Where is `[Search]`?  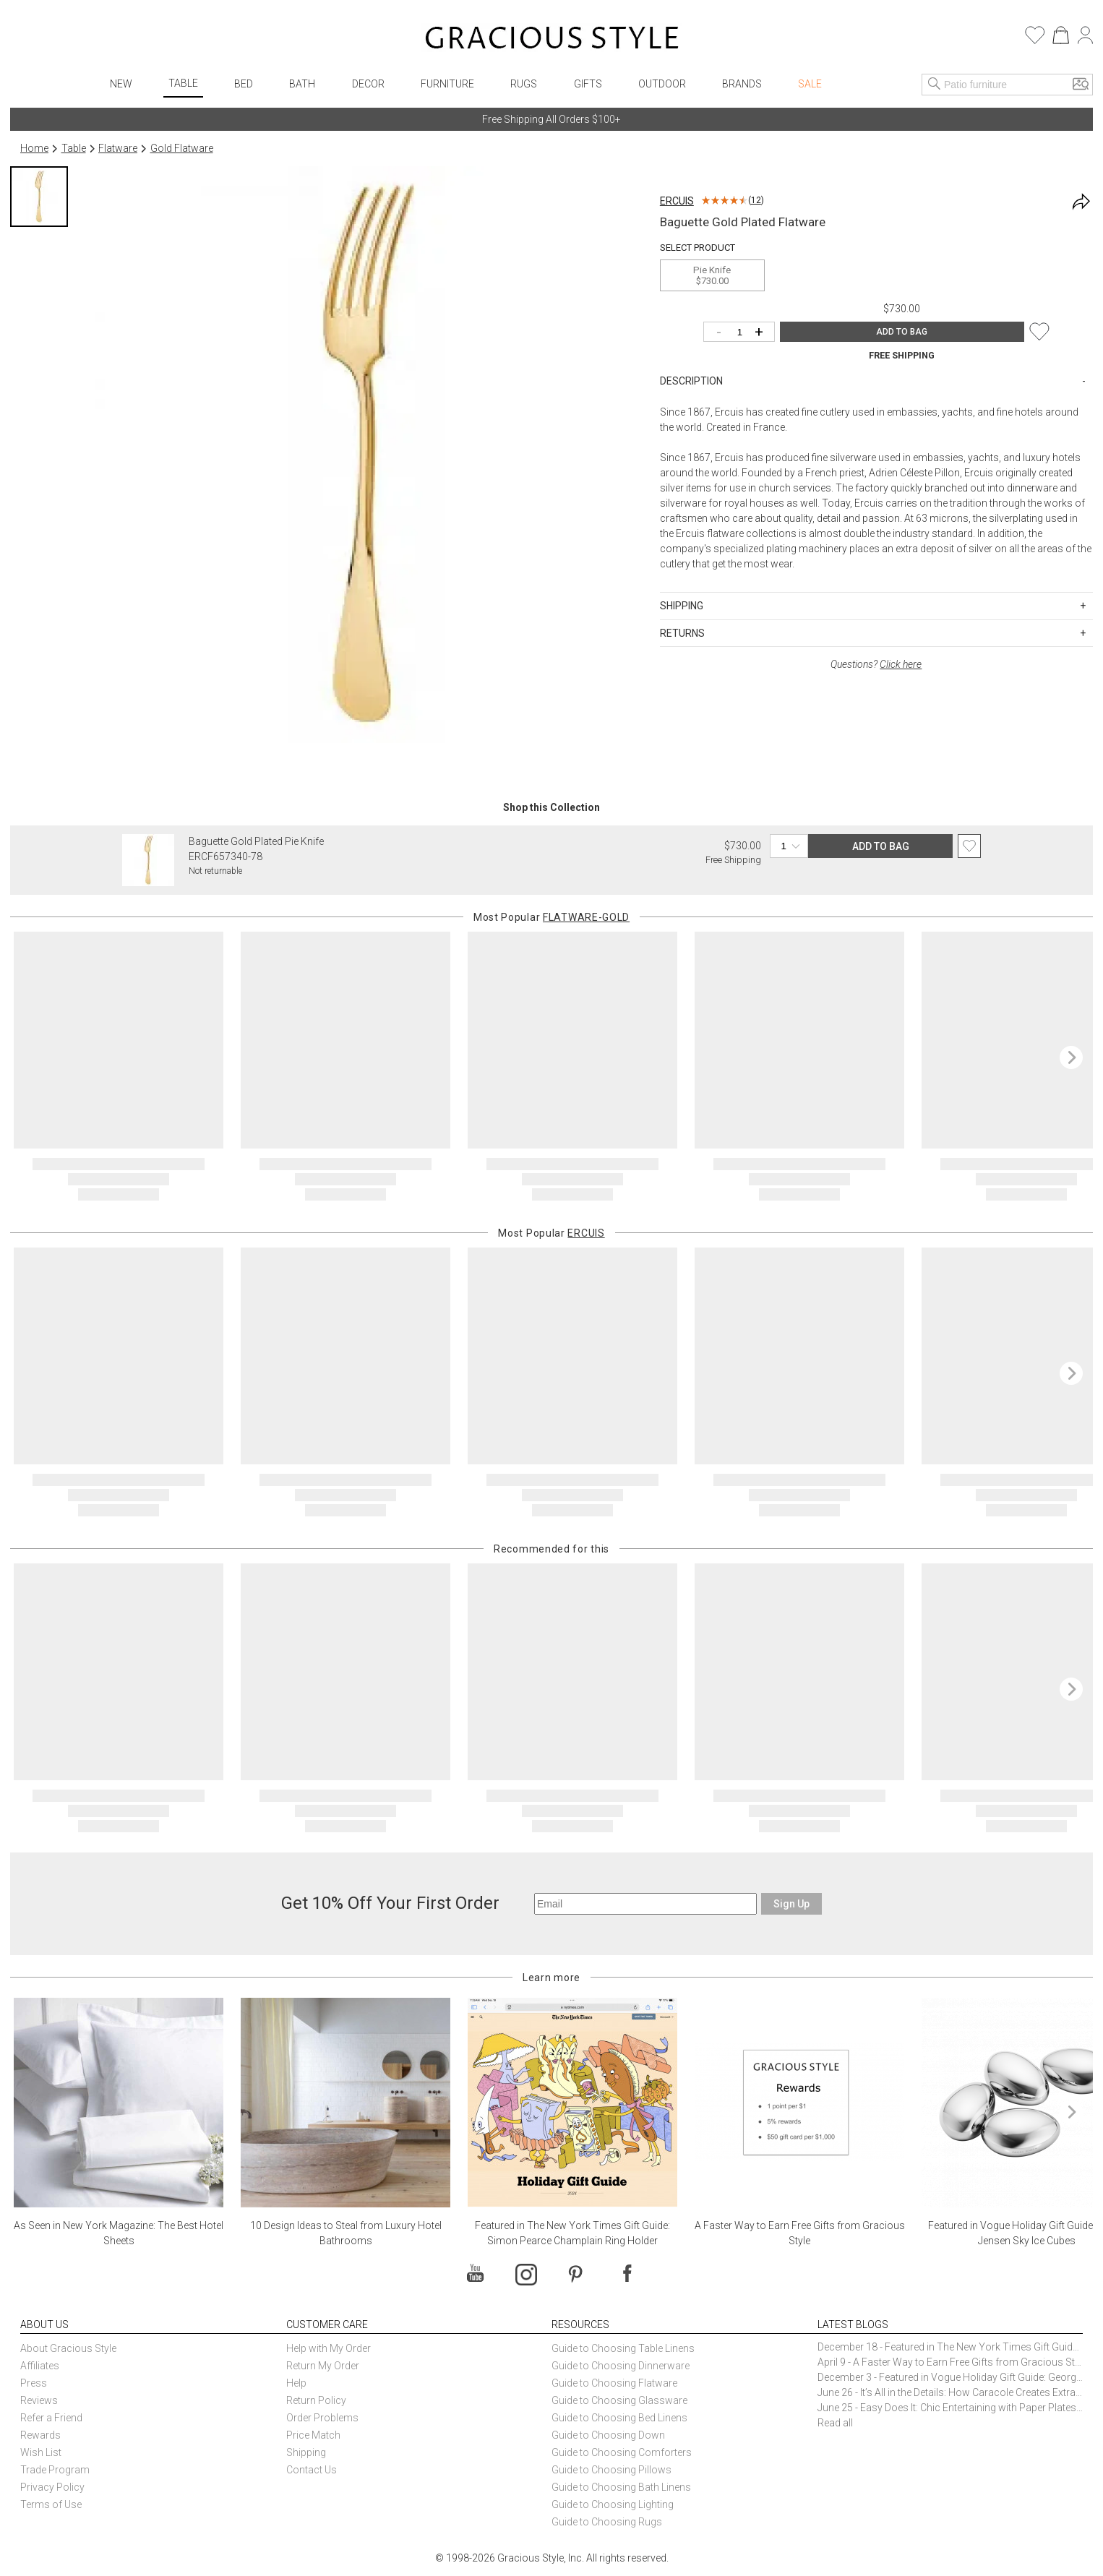 [Search] is located at coordinates (935, 84).